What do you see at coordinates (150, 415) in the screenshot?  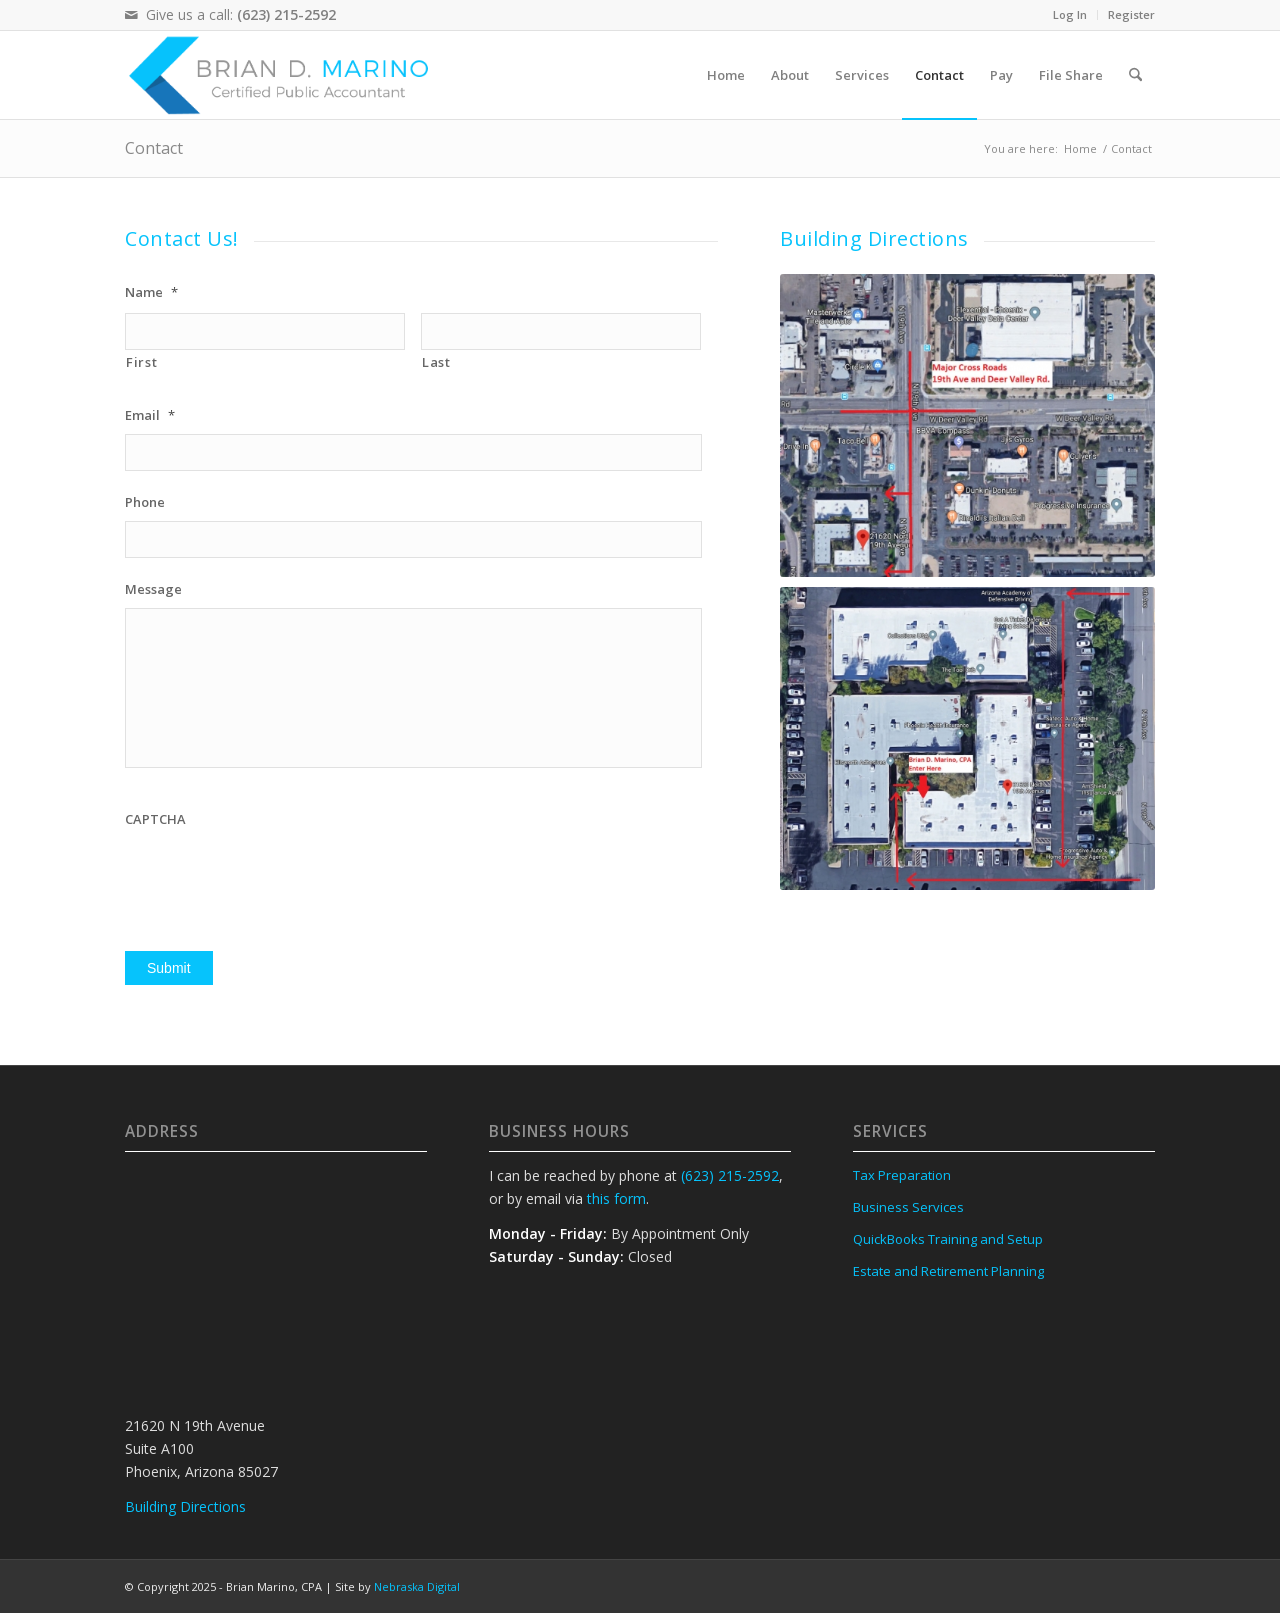 I see `Email` at bounding box center [150, 415].